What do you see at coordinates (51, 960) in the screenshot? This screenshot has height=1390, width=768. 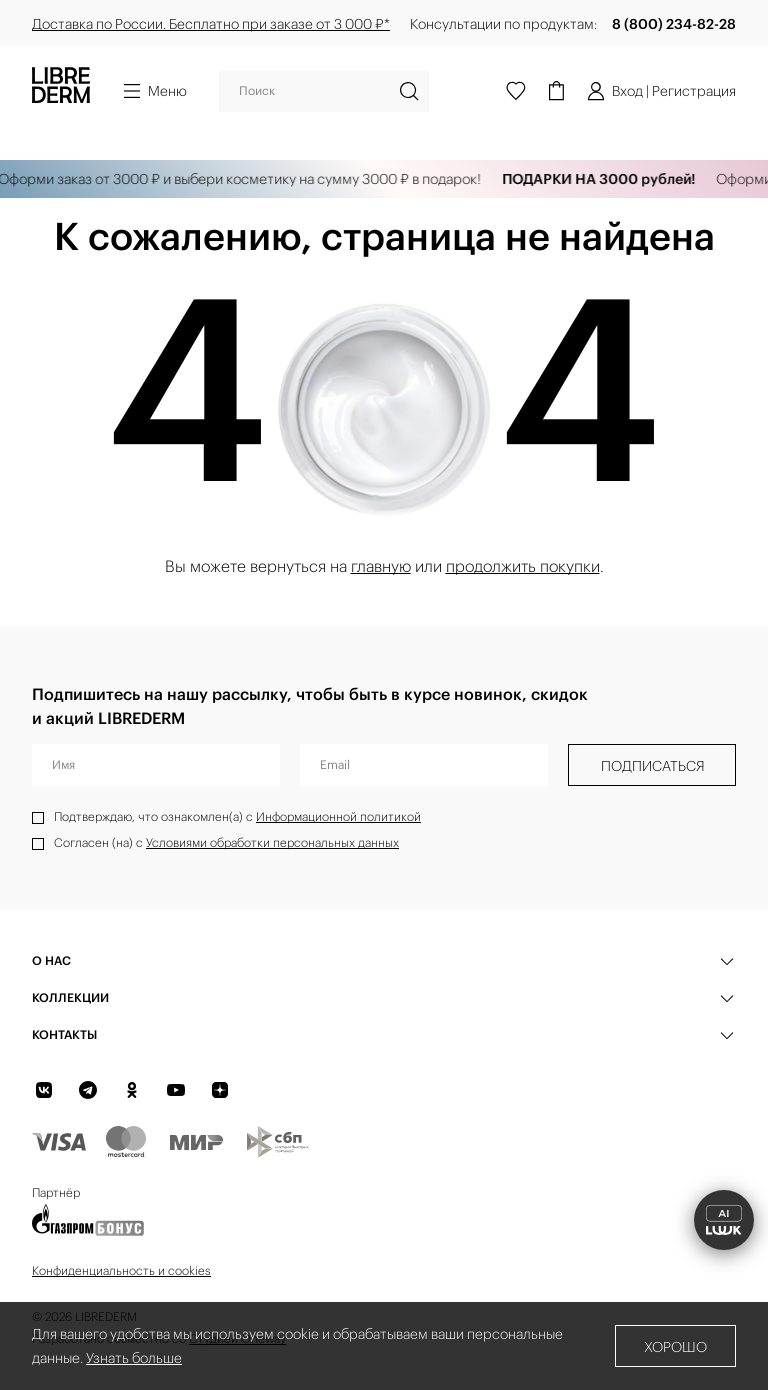 I see `О нас` at bounding box center [51, 960].